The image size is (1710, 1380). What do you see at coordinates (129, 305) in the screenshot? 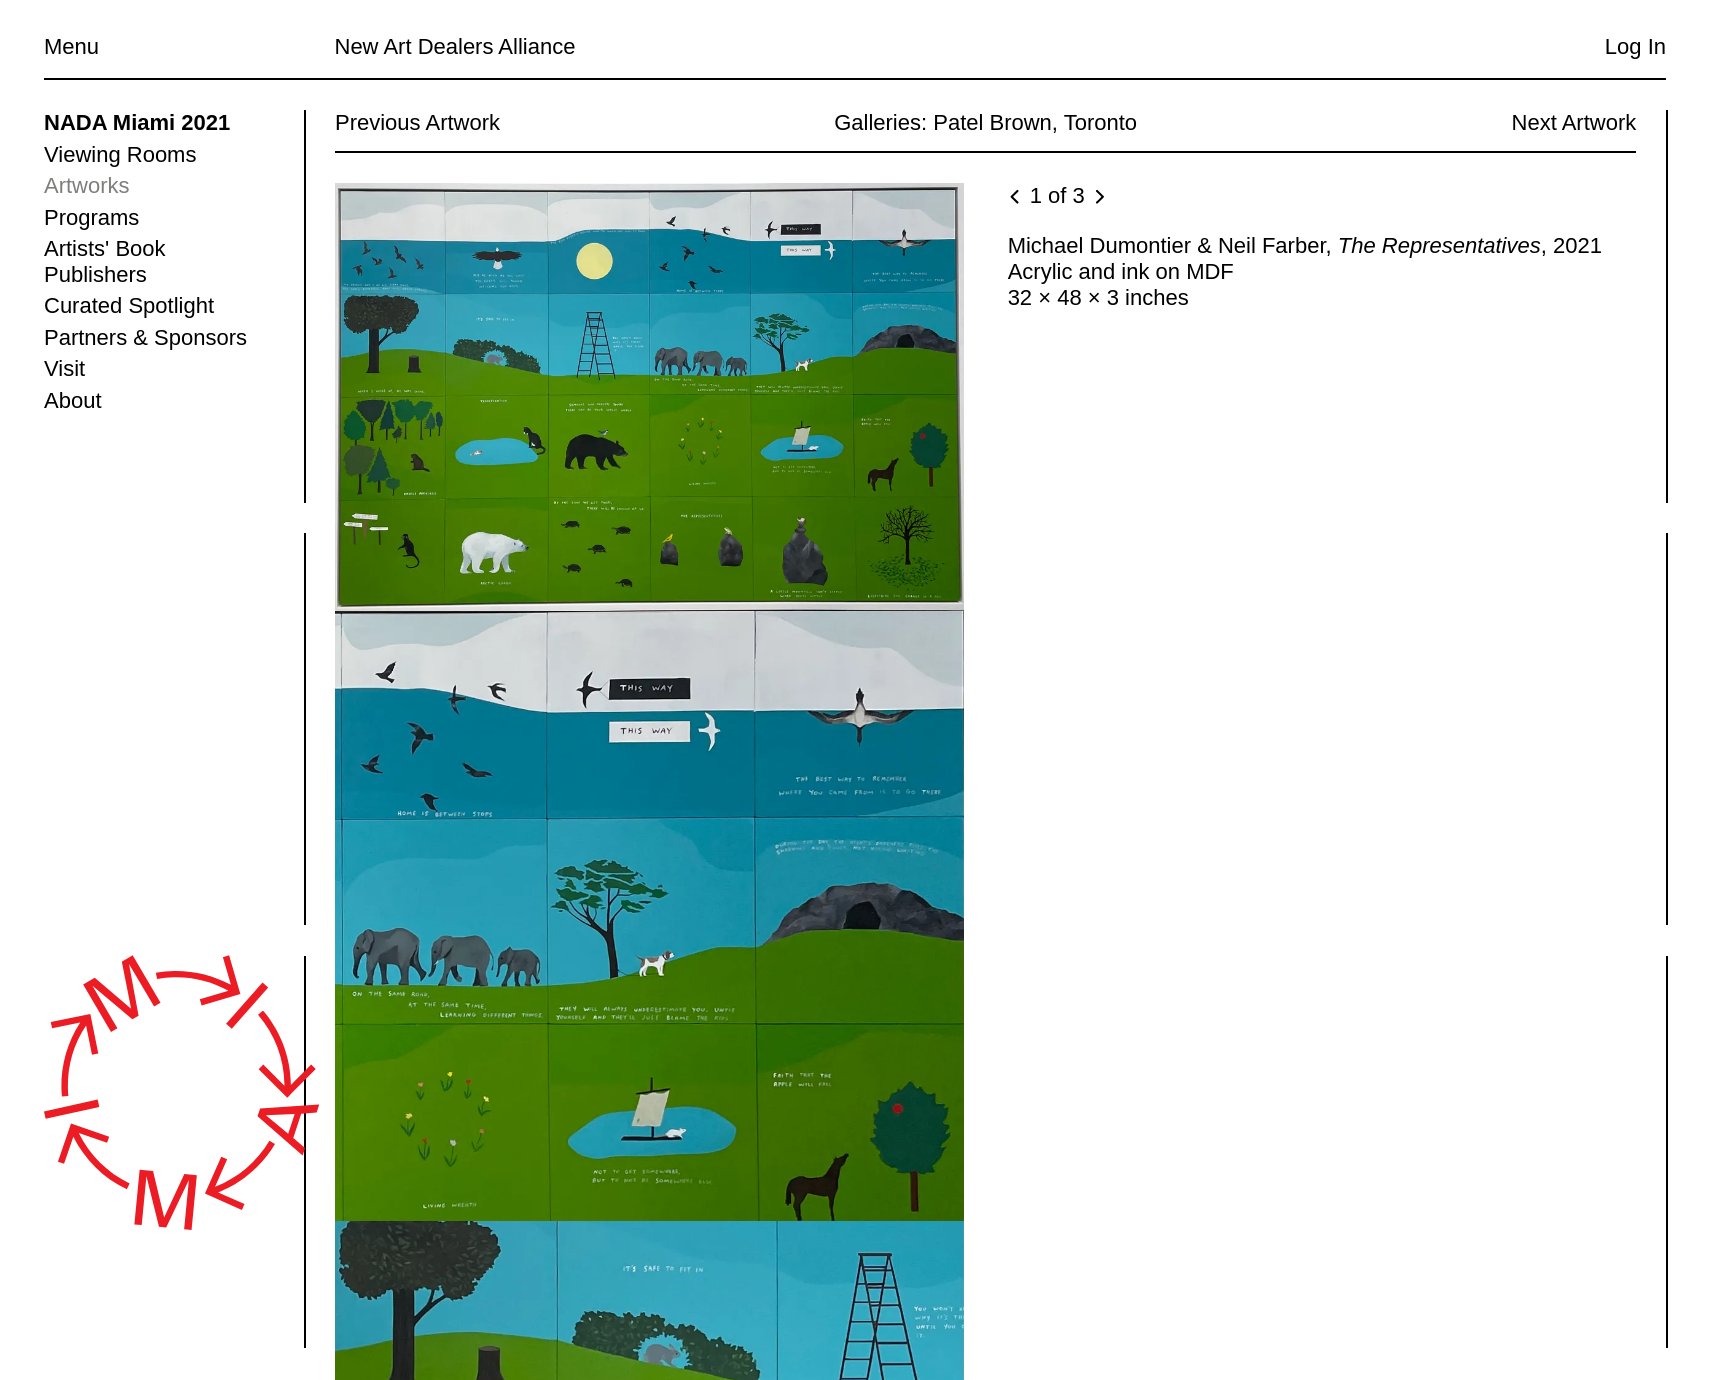
I see `Curated Spotlight` at bounding box center [129, 305].